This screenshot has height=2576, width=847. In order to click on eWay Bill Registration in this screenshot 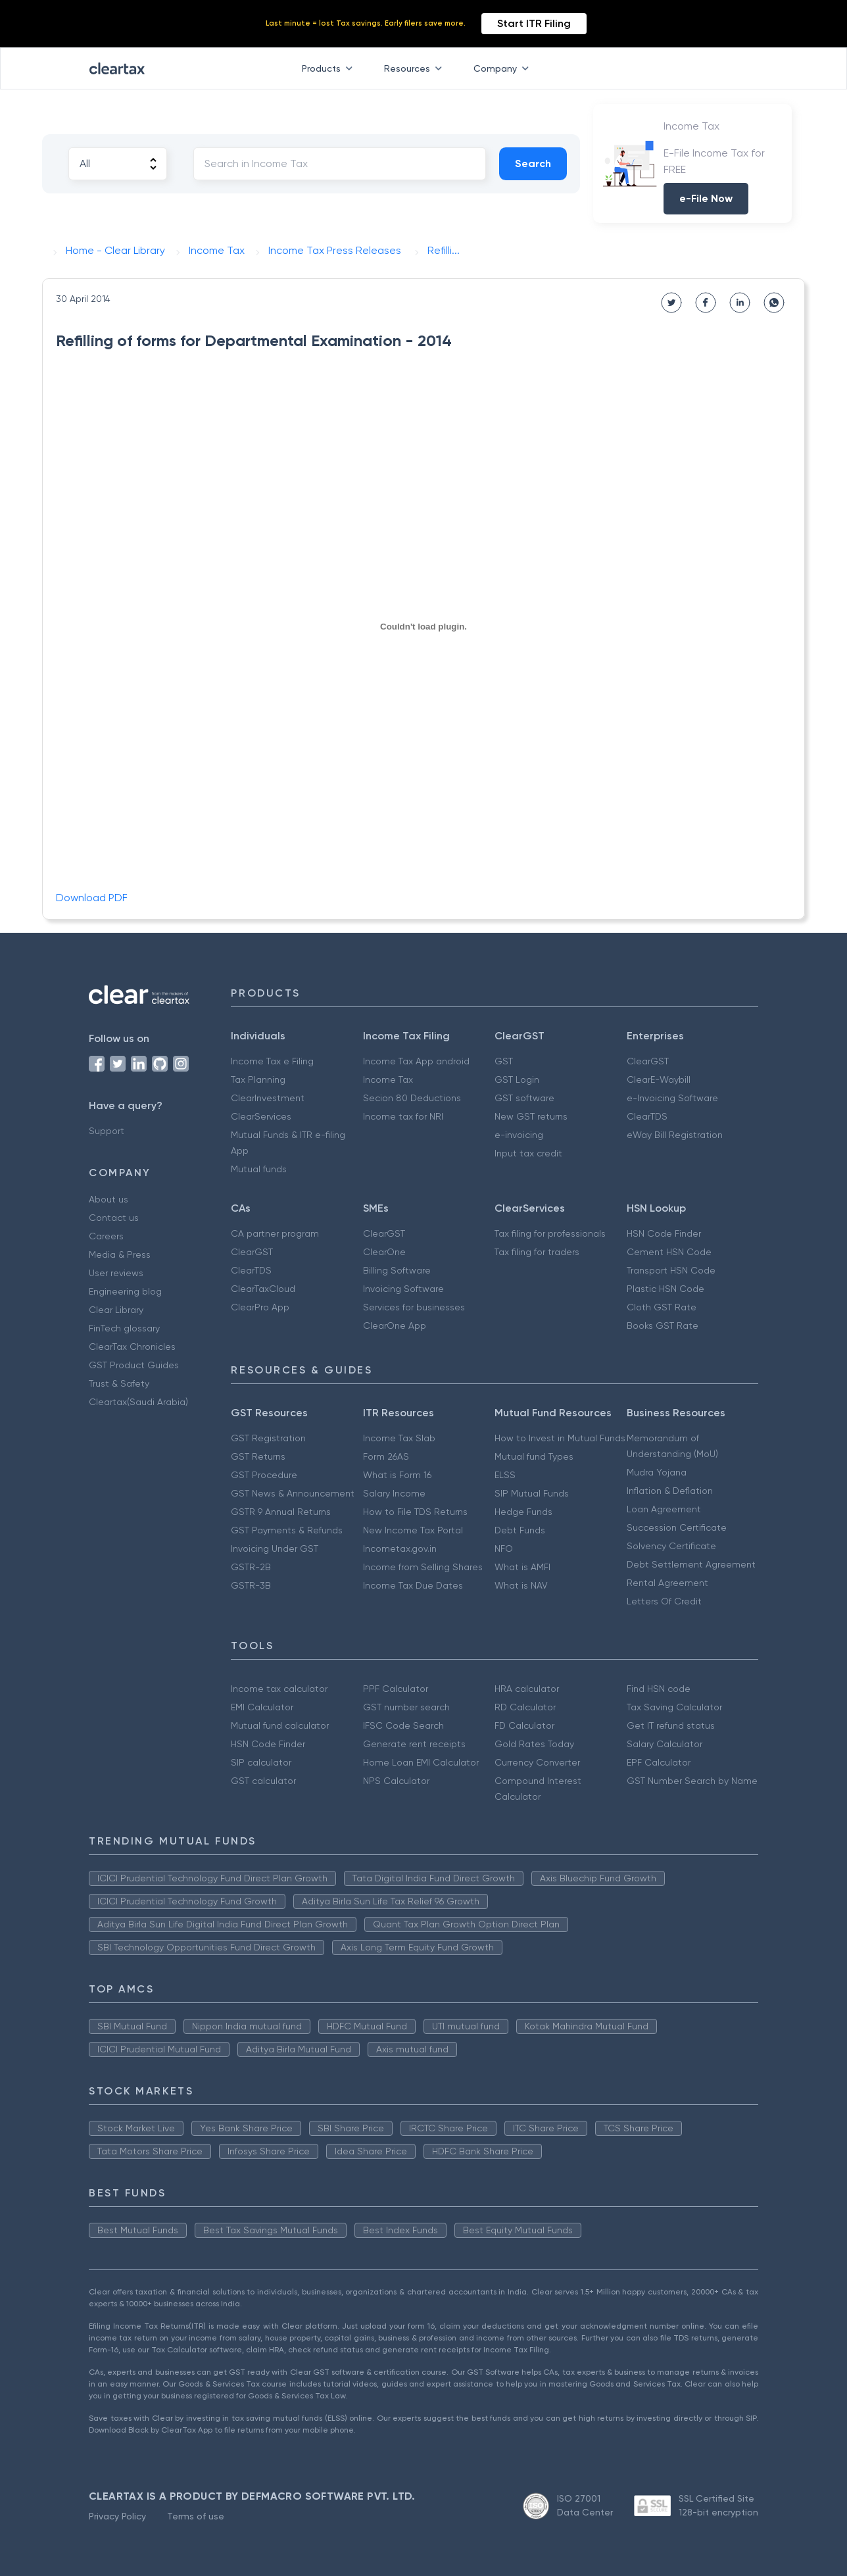, I will do `click(675, 1134)`.